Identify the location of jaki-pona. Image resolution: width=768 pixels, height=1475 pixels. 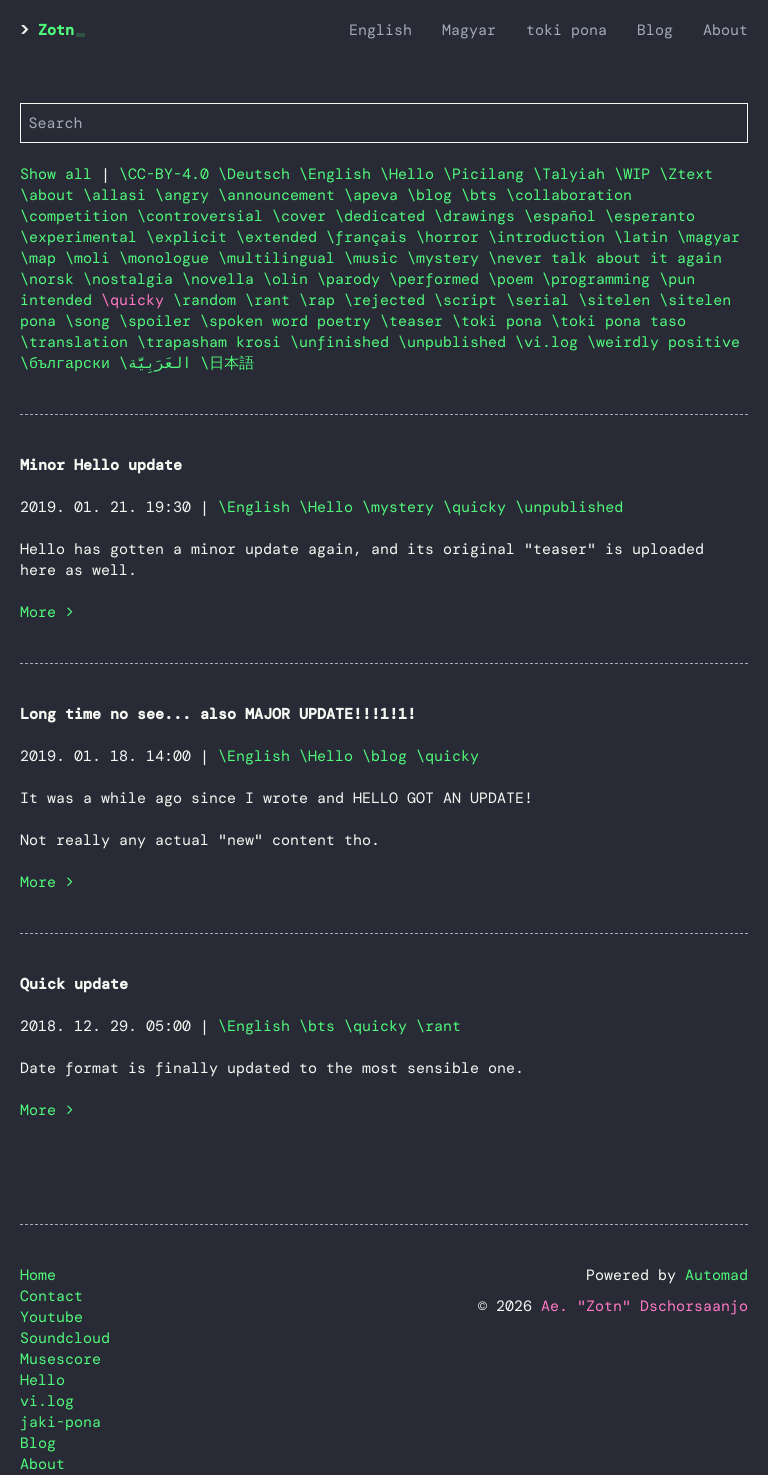
(60, 1422).